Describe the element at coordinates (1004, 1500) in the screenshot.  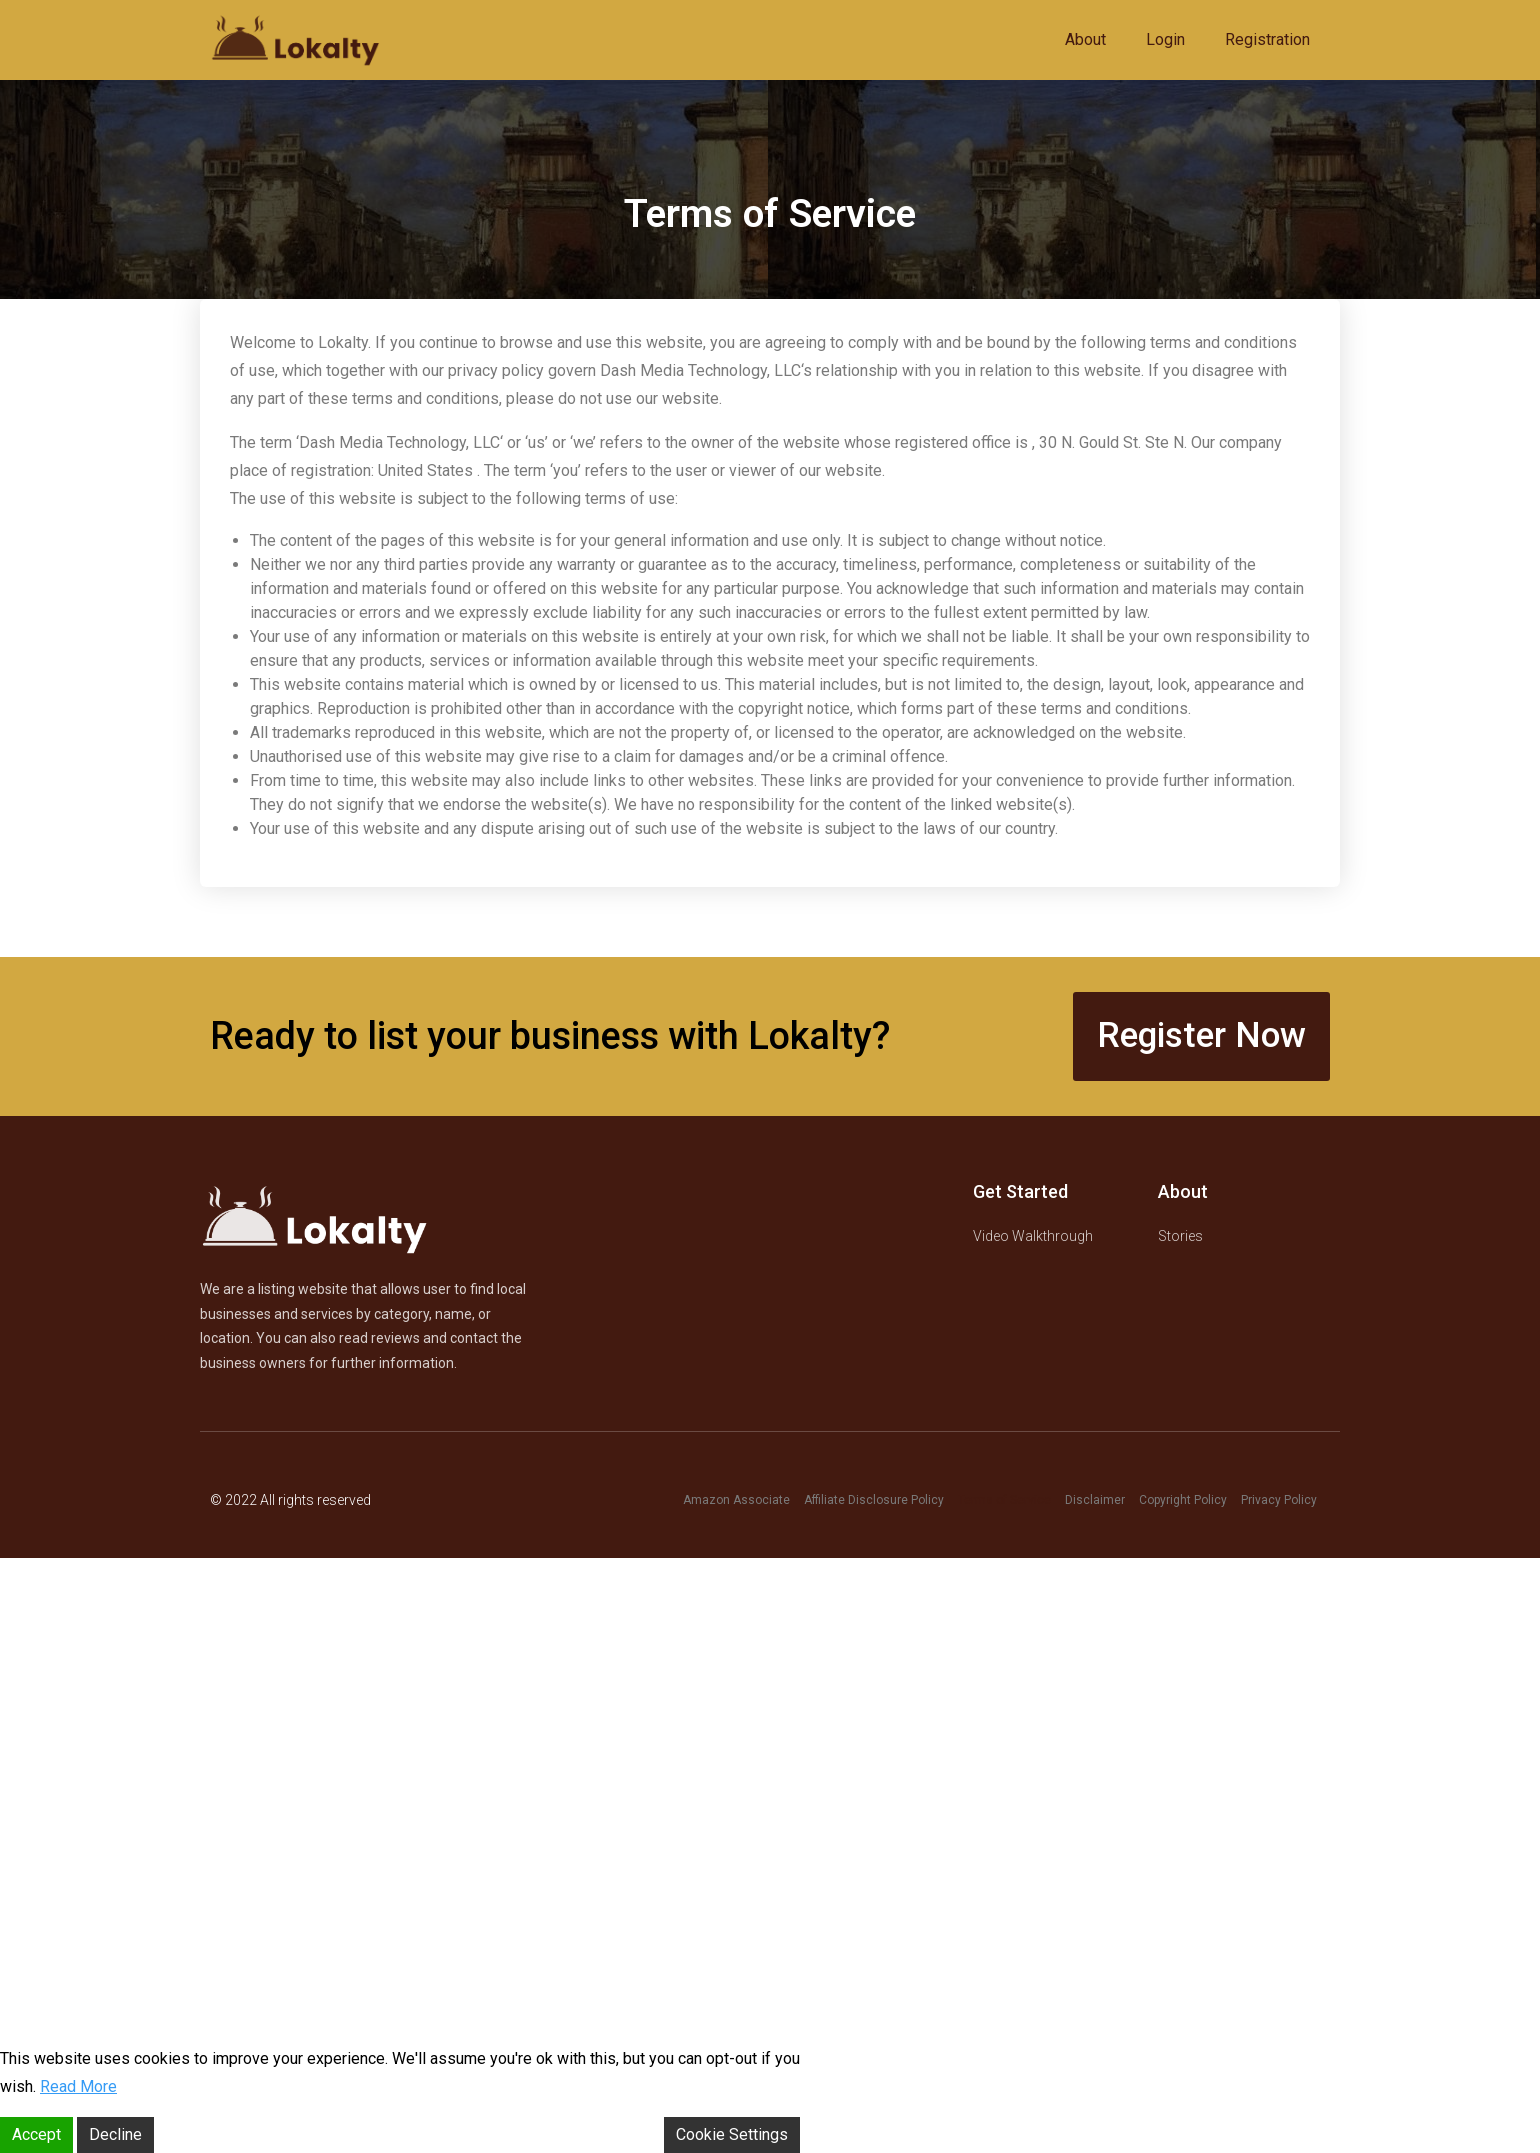
I see `Terms of Service` at that location.